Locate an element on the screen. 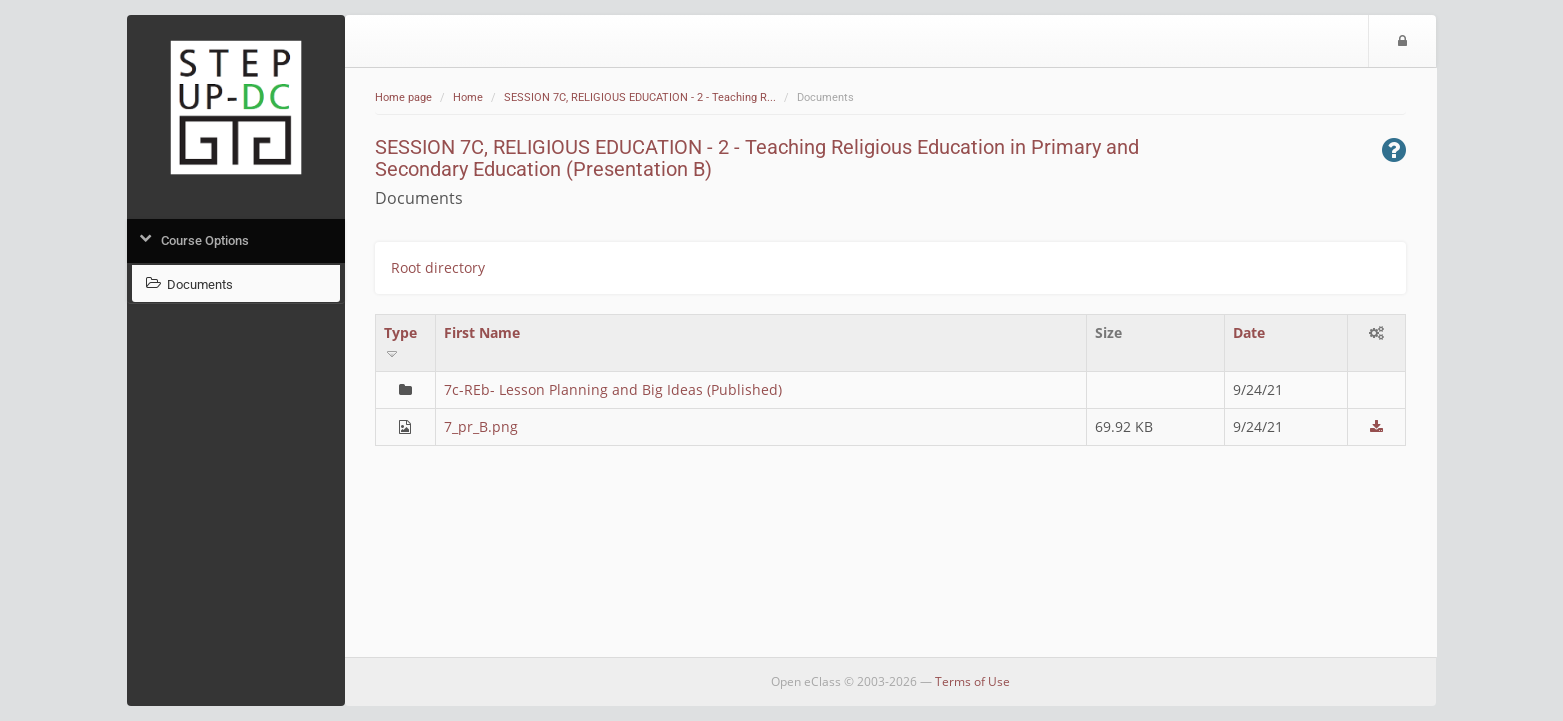 This screenshot has height=721, width=1563. Terms of Use is located at coordinates (972, 681).